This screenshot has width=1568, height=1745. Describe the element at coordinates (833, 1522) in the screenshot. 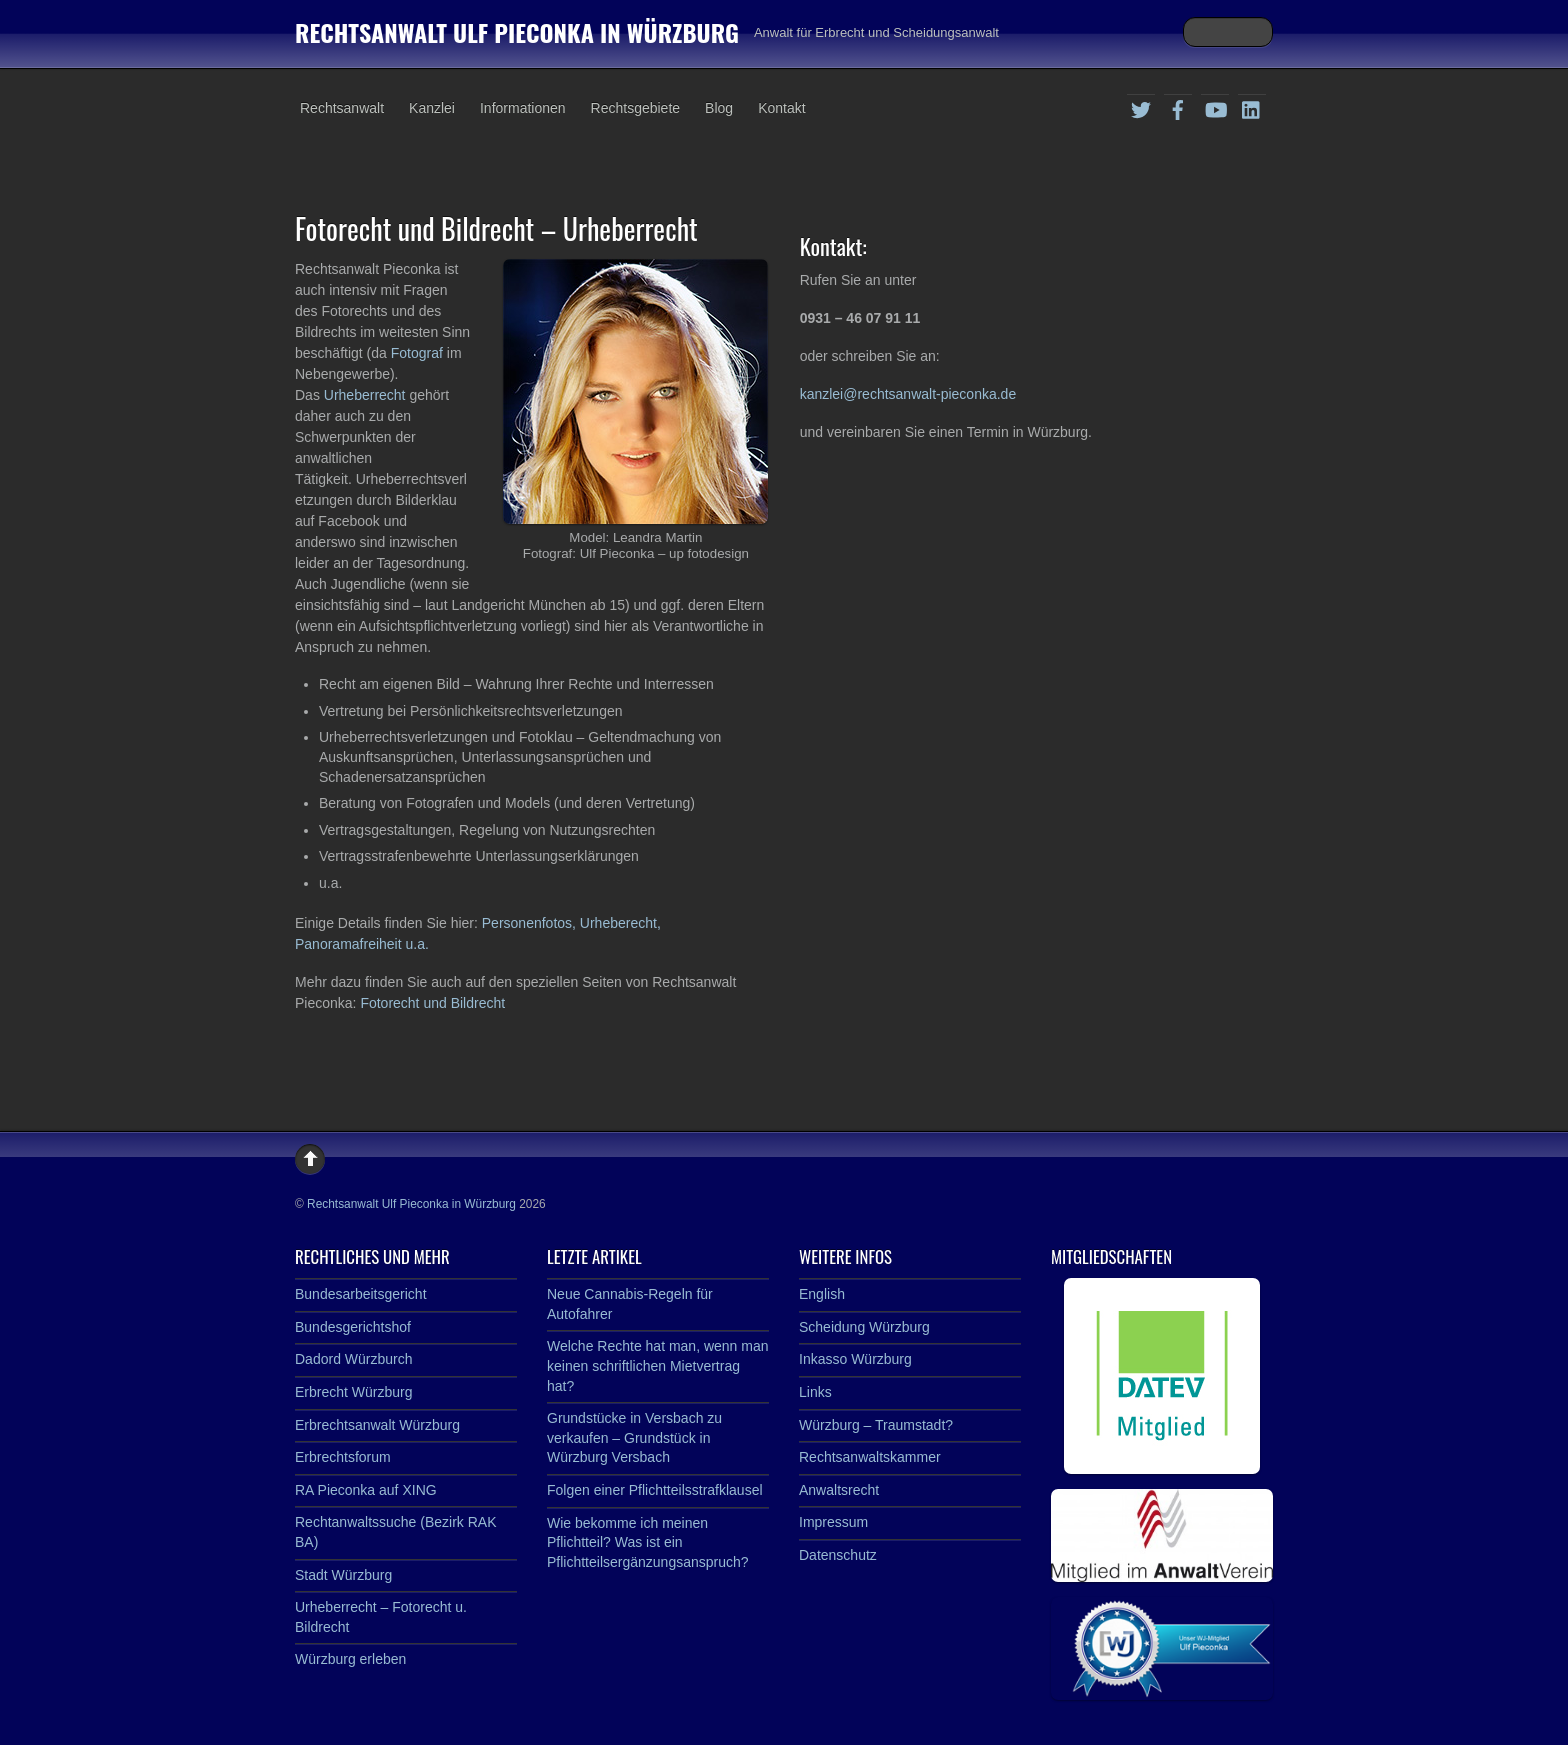

I see `Impressum` at that location.